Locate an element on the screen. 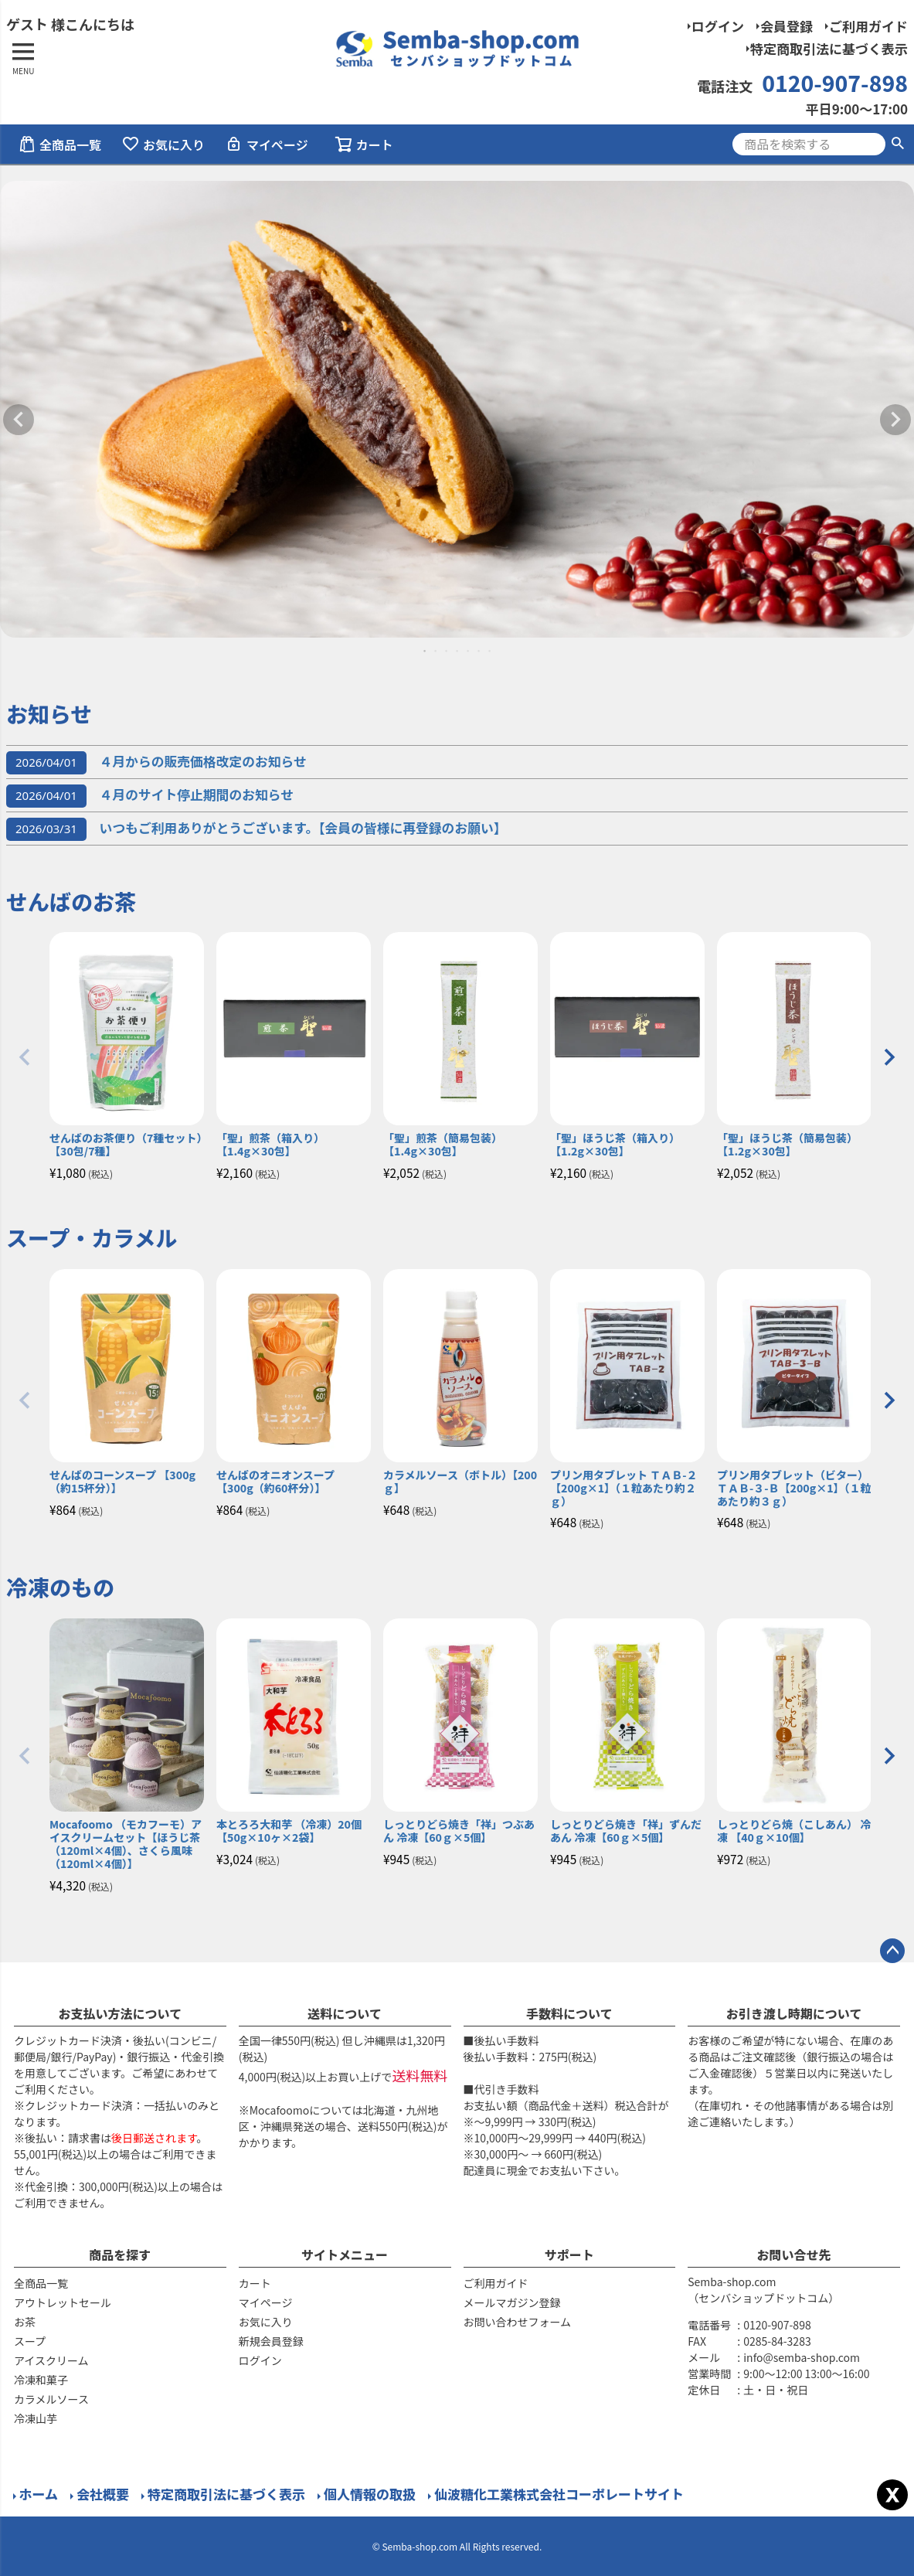 The image size is (914, 2576). 冷凍和菓子 is located at coordinates (41, 2379).